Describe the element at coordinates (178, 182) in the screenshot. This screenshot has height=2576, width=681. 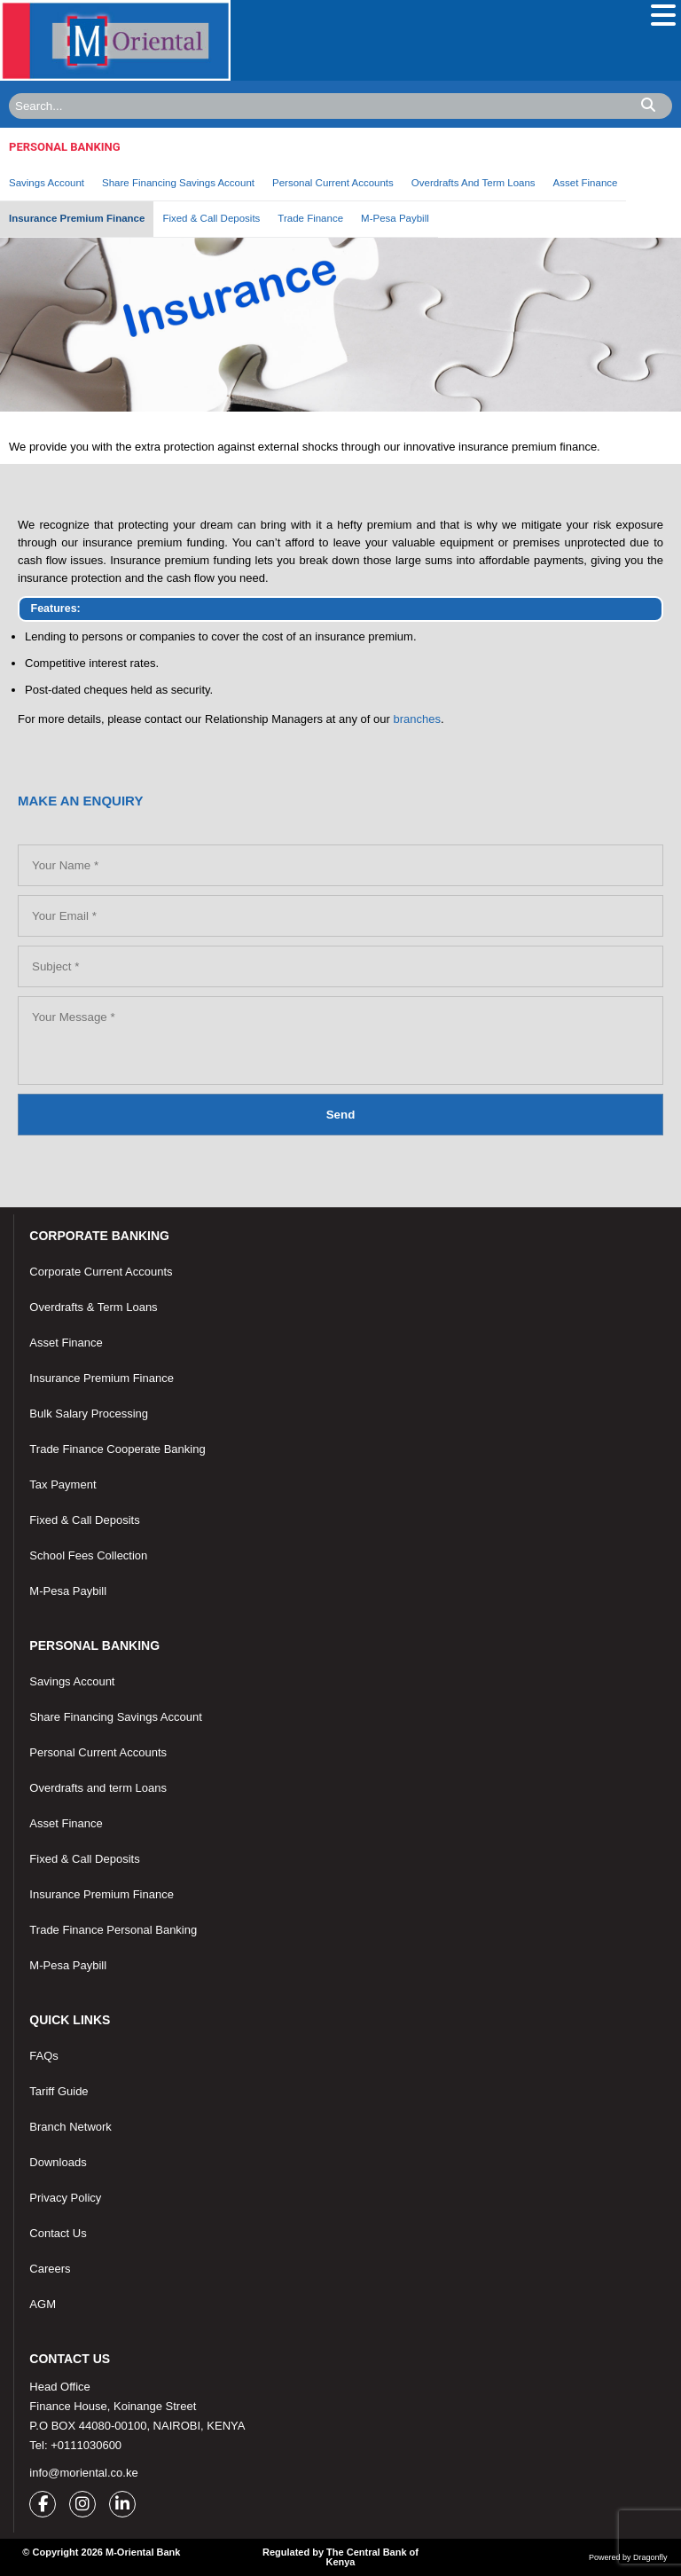
I see `Share Financing Savings Account` at that location.